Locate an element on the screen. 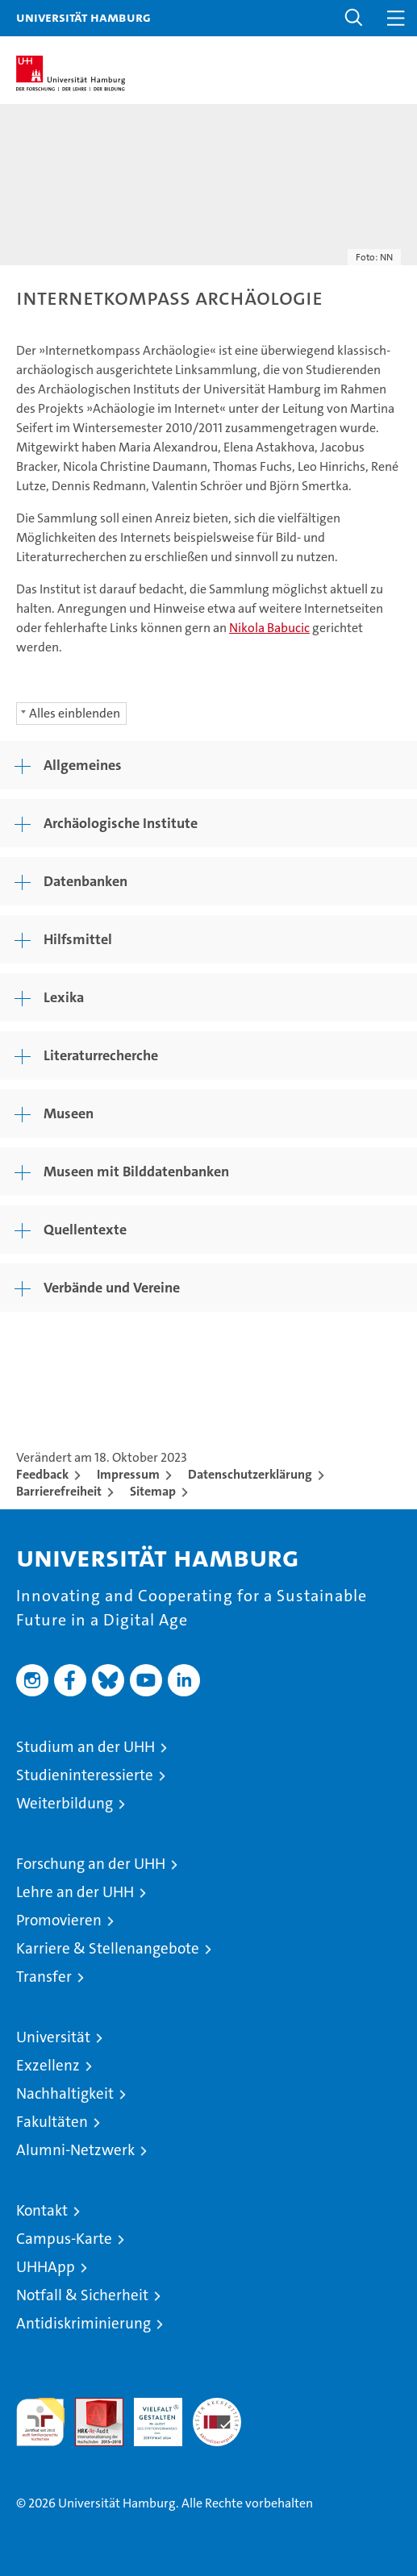  Nikola Babucic is located at coordinates (269, 627).